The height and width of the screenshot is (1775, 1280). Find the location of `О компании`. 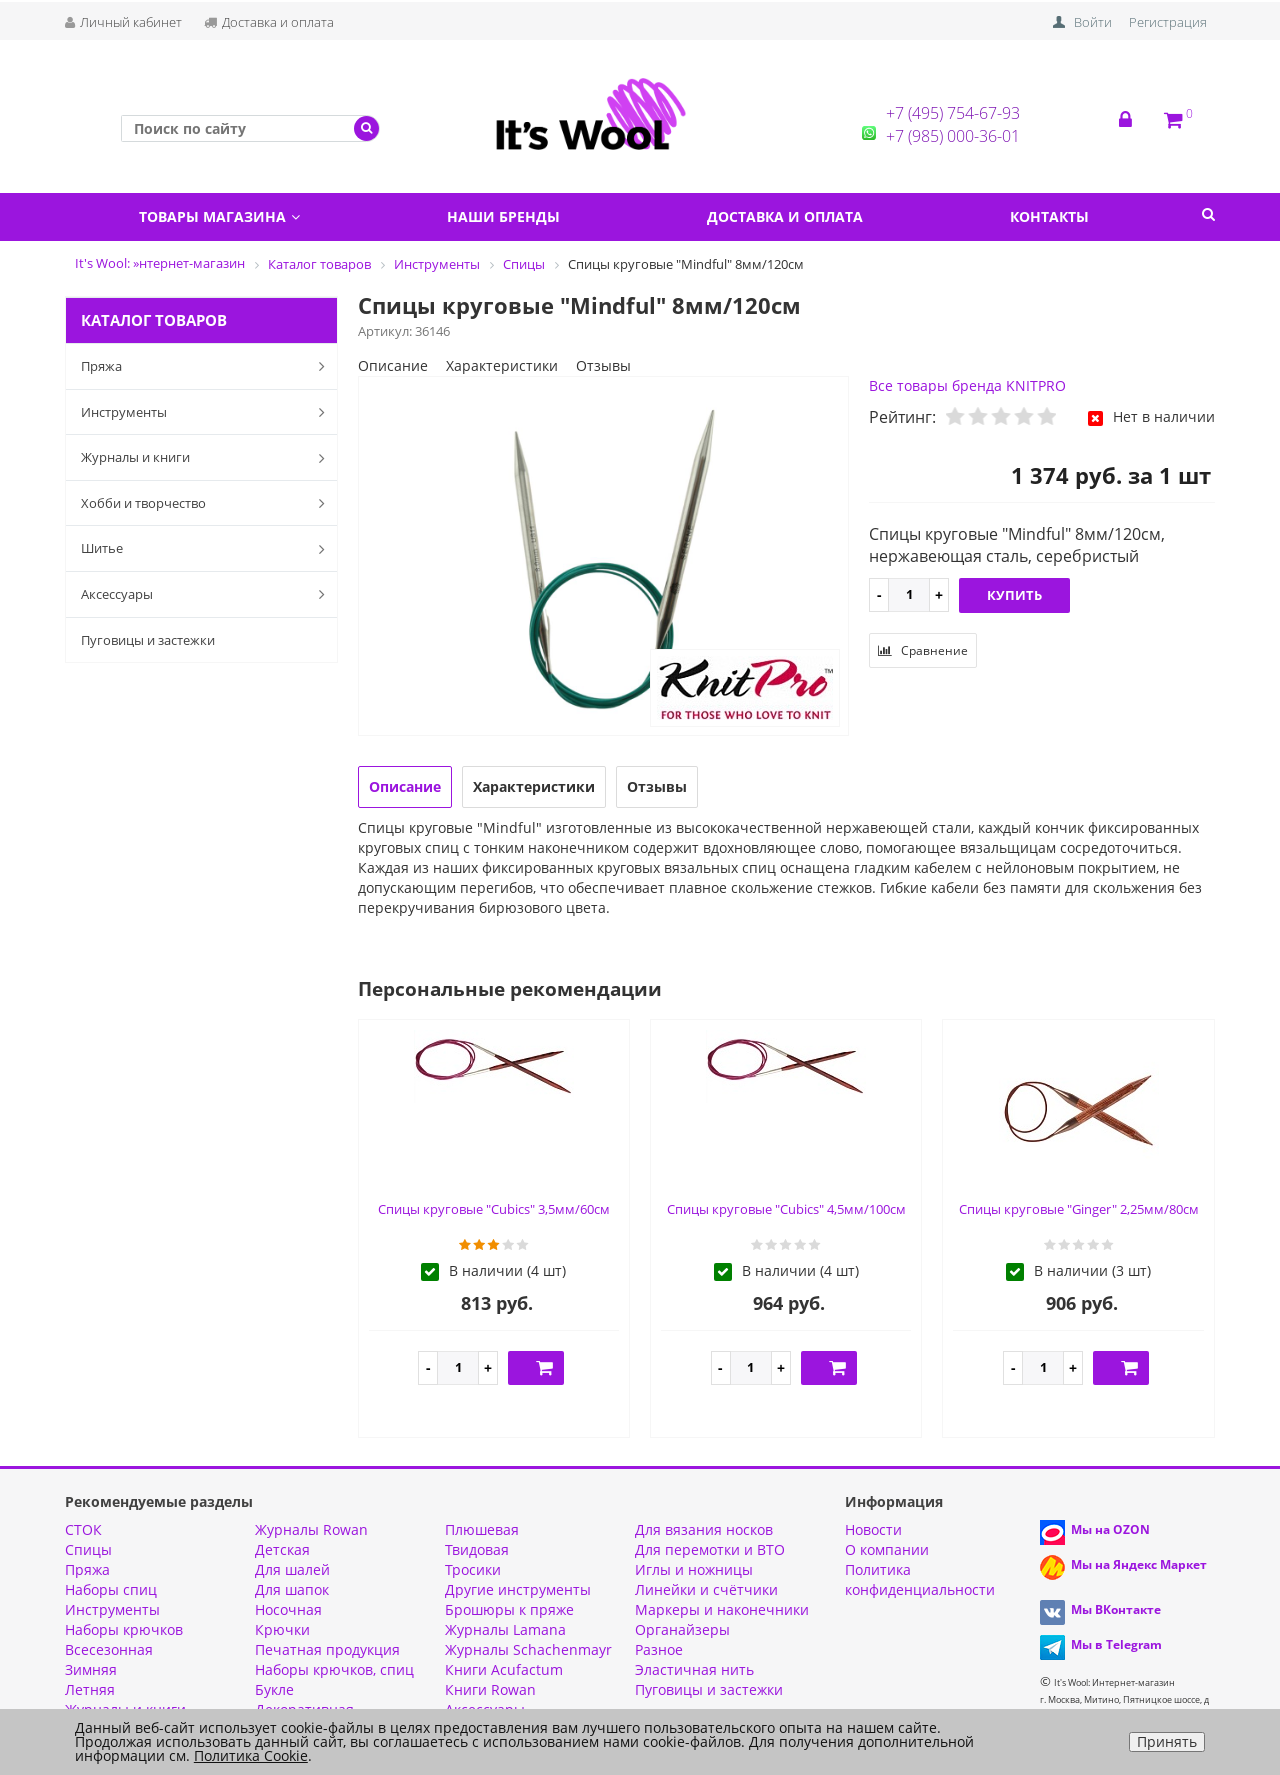

О компании is located at coordinates (887, 1549).